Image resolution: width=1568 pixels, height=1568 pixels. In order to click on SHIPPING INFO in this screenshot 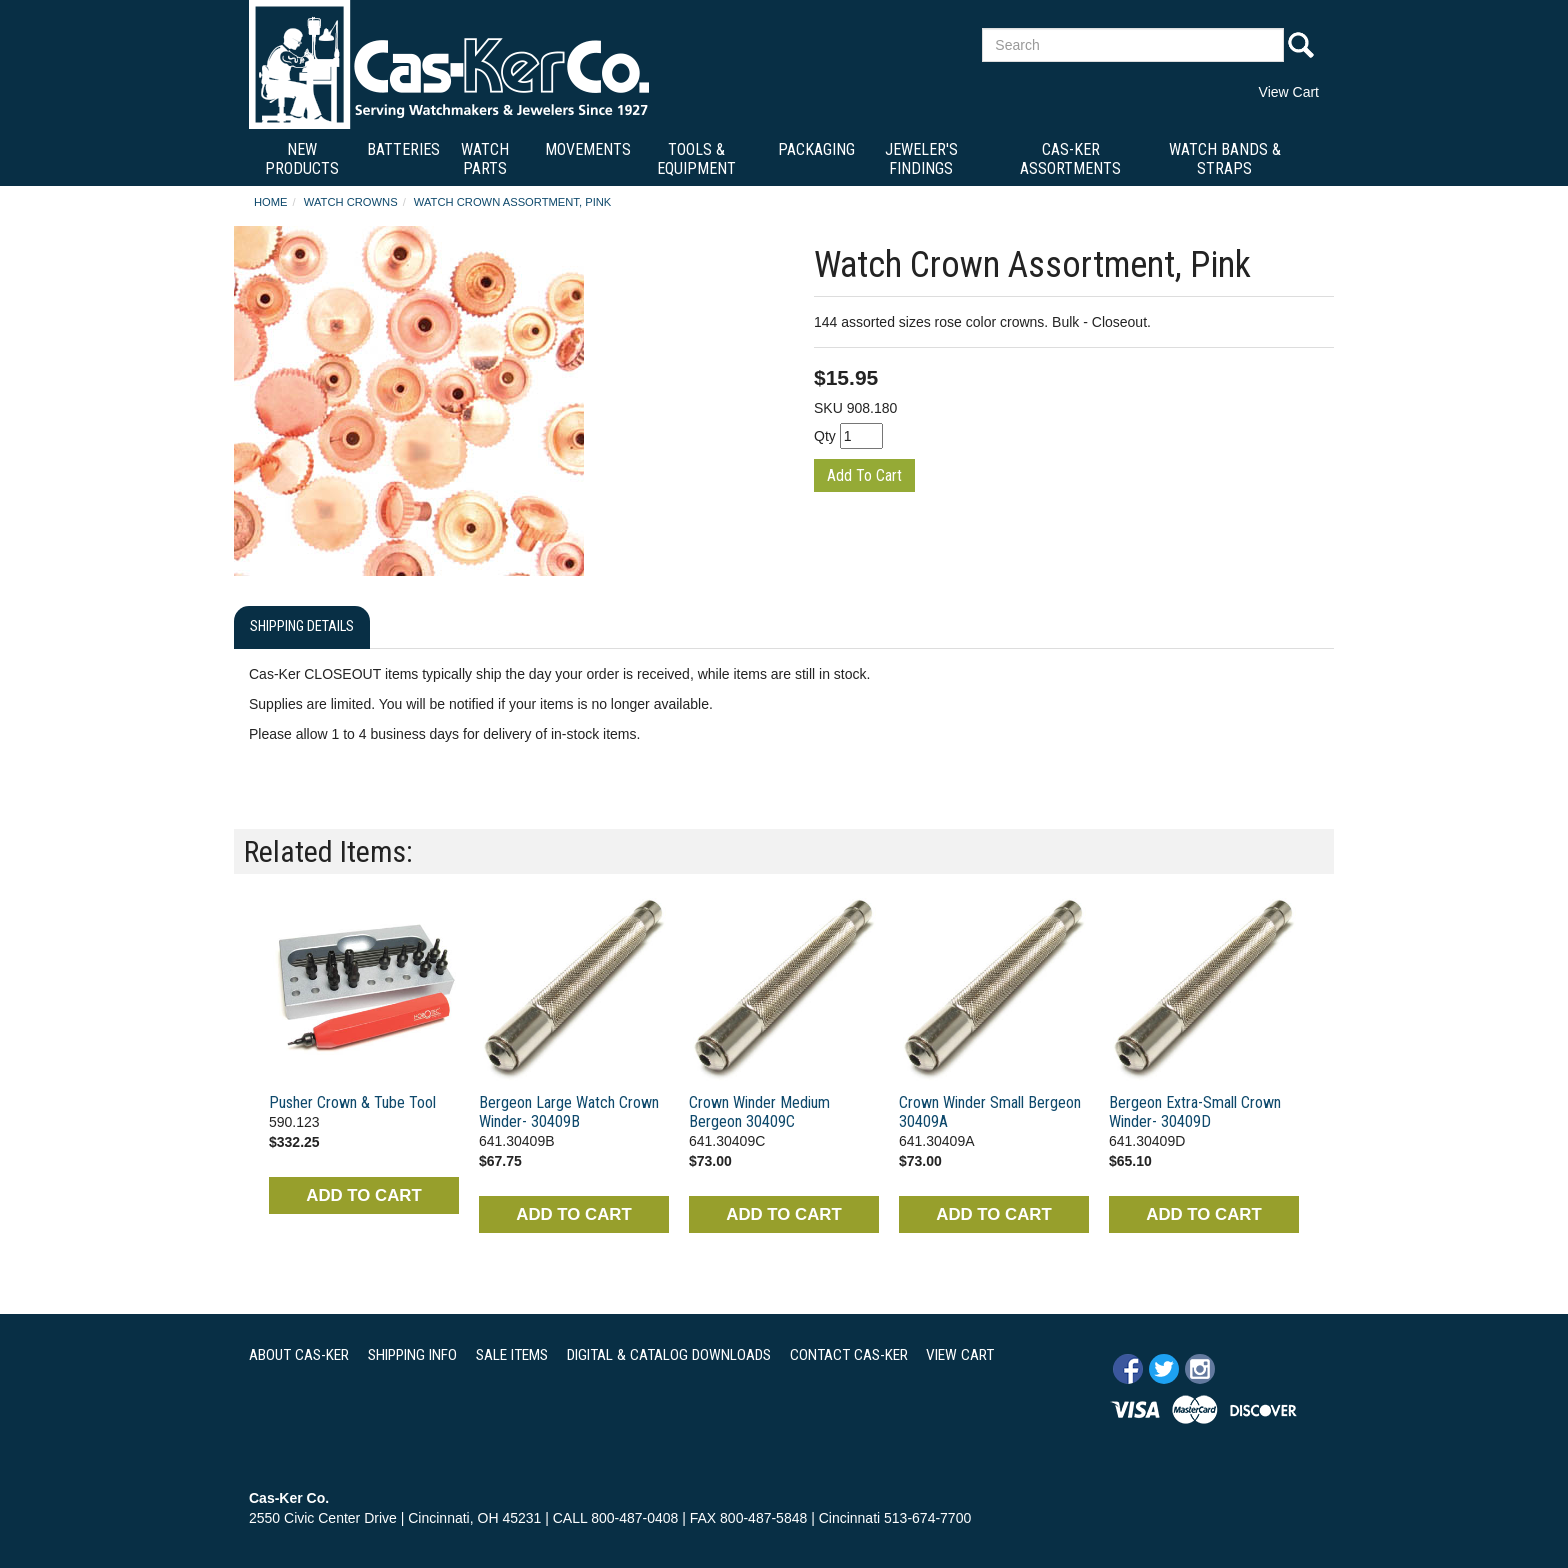, I will do `click(412, 1355)`.